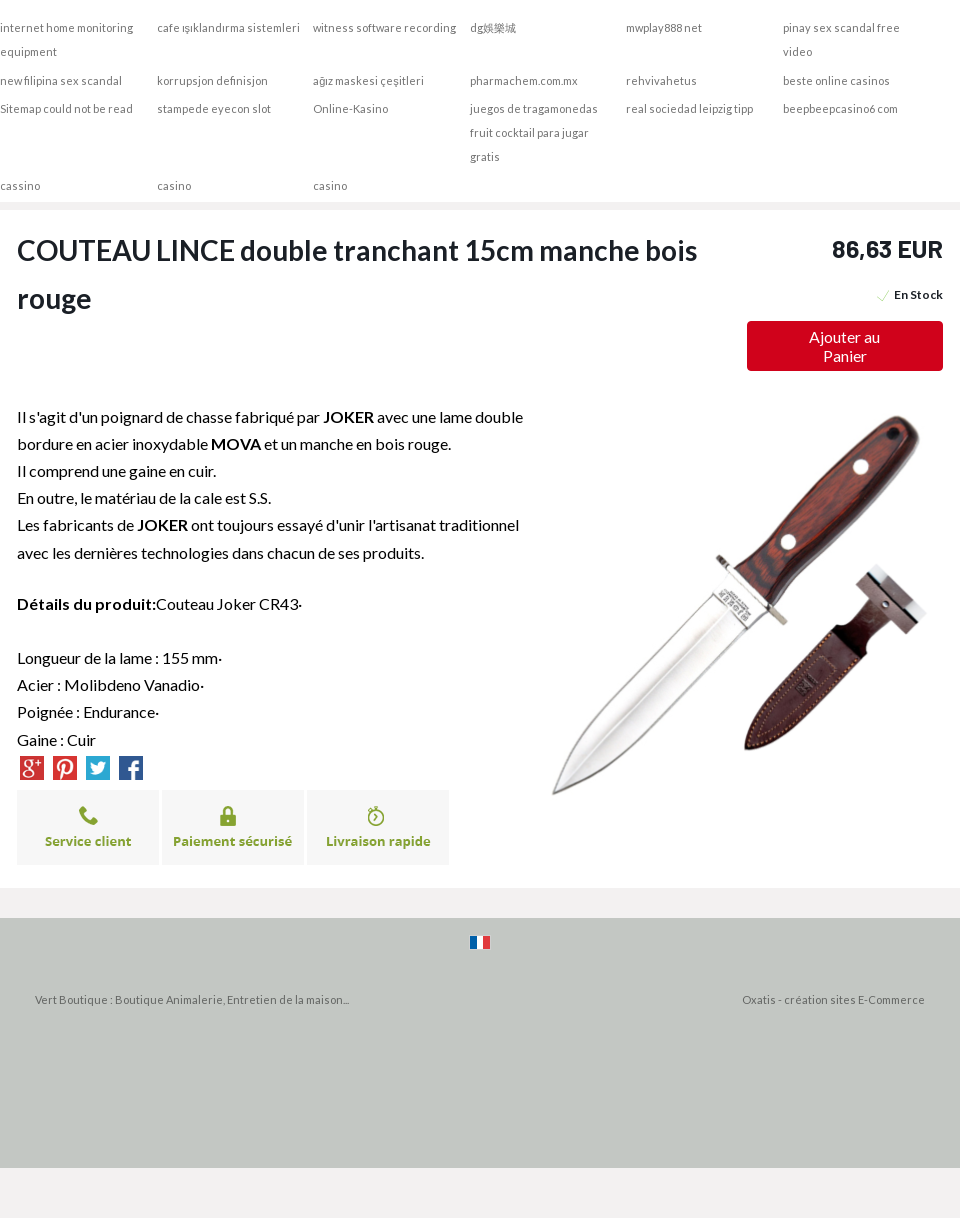 The width and height of the screenshot is (960, 1218). Describe the element at coordinates (61, 80) in the screenshot. I see `new filipina sex scandal` at that location.